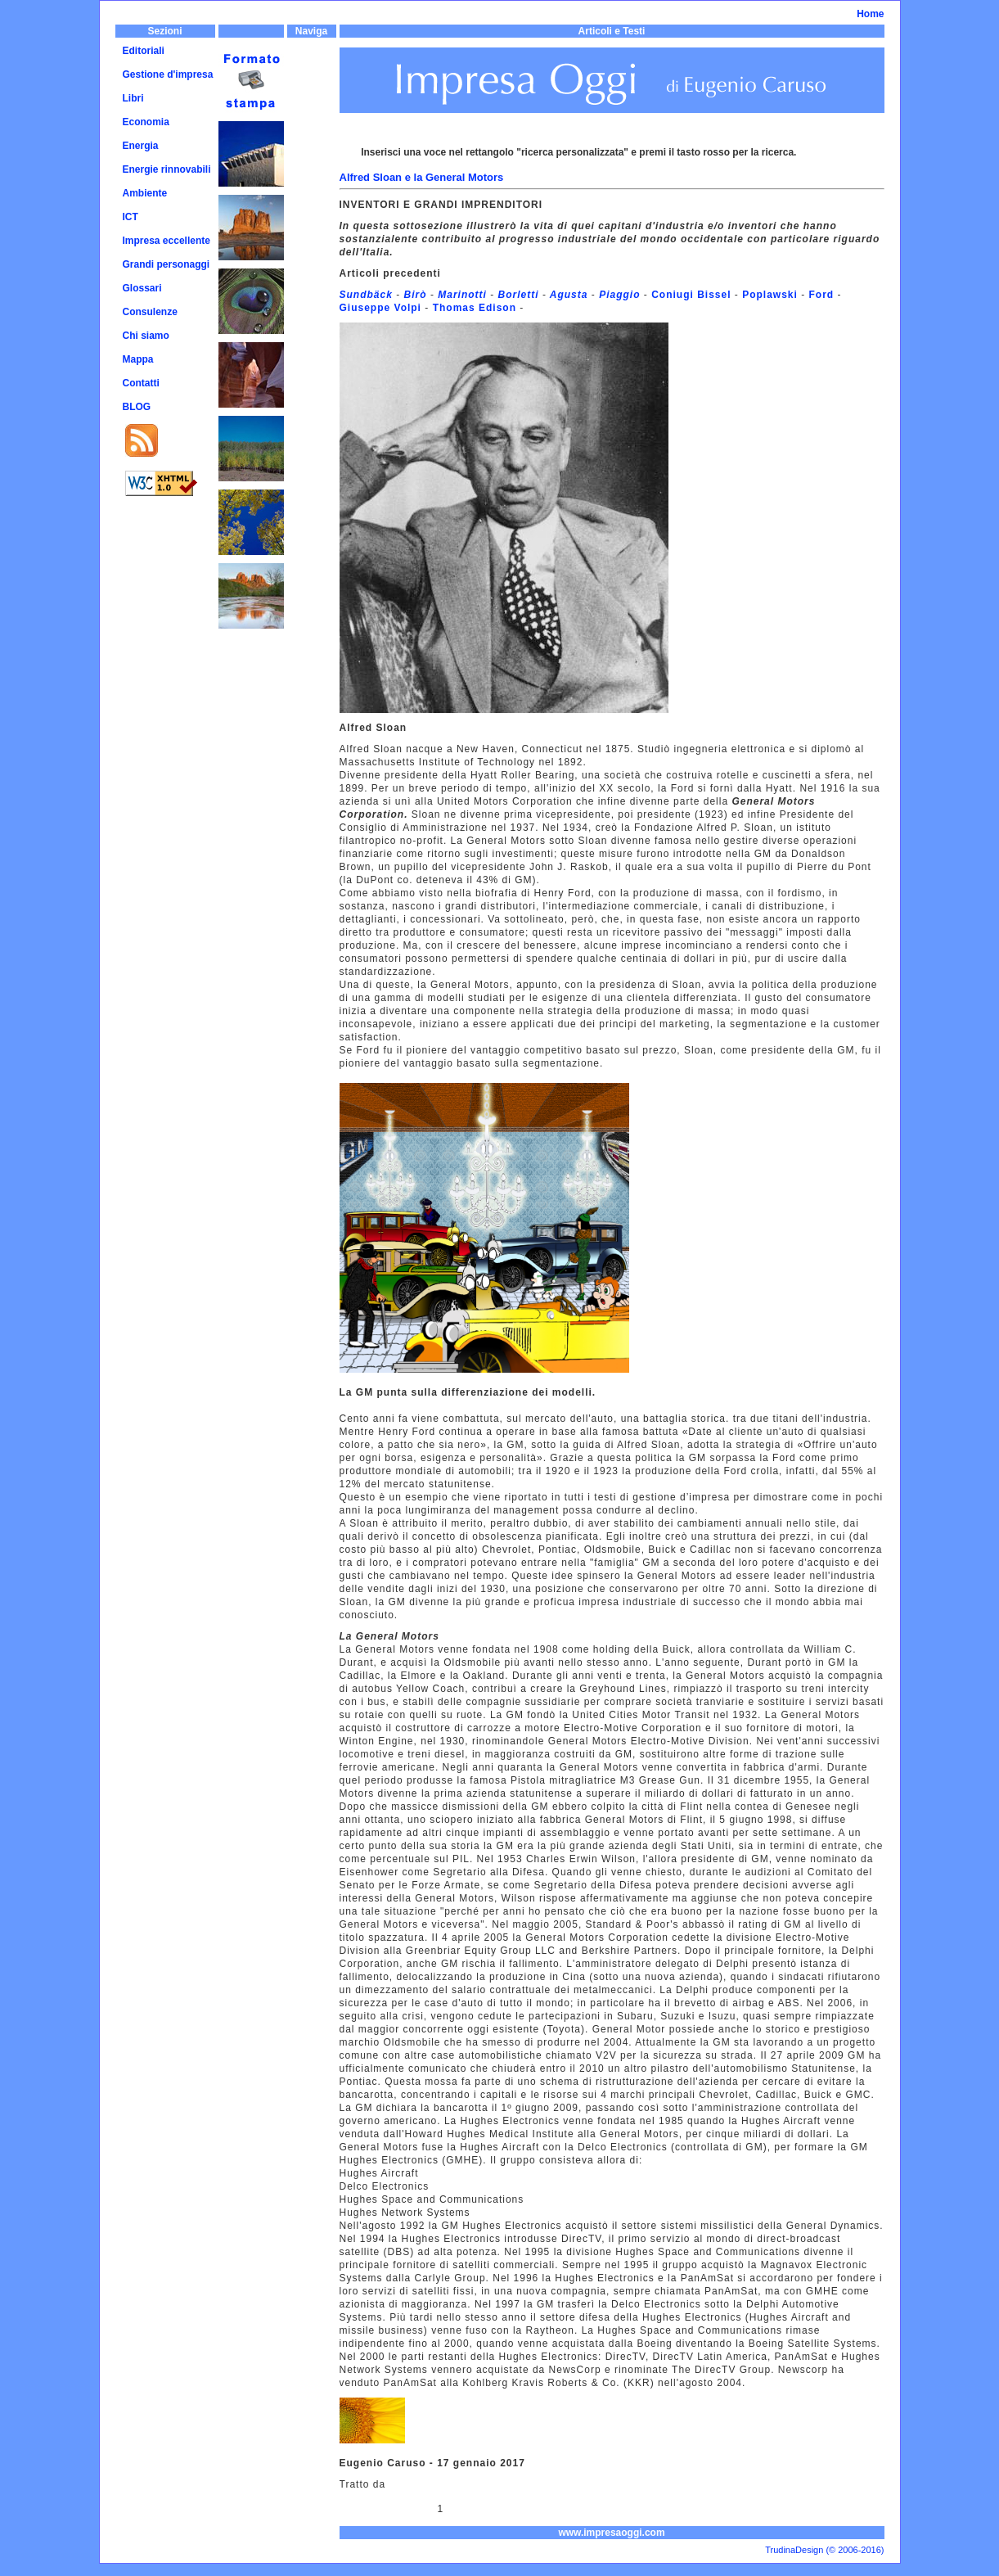 This screenshot has width=999, height=2576. Describe the element at coordinates (167, 169) in the screenshot. I see `Energie rinnovabili` at that location.